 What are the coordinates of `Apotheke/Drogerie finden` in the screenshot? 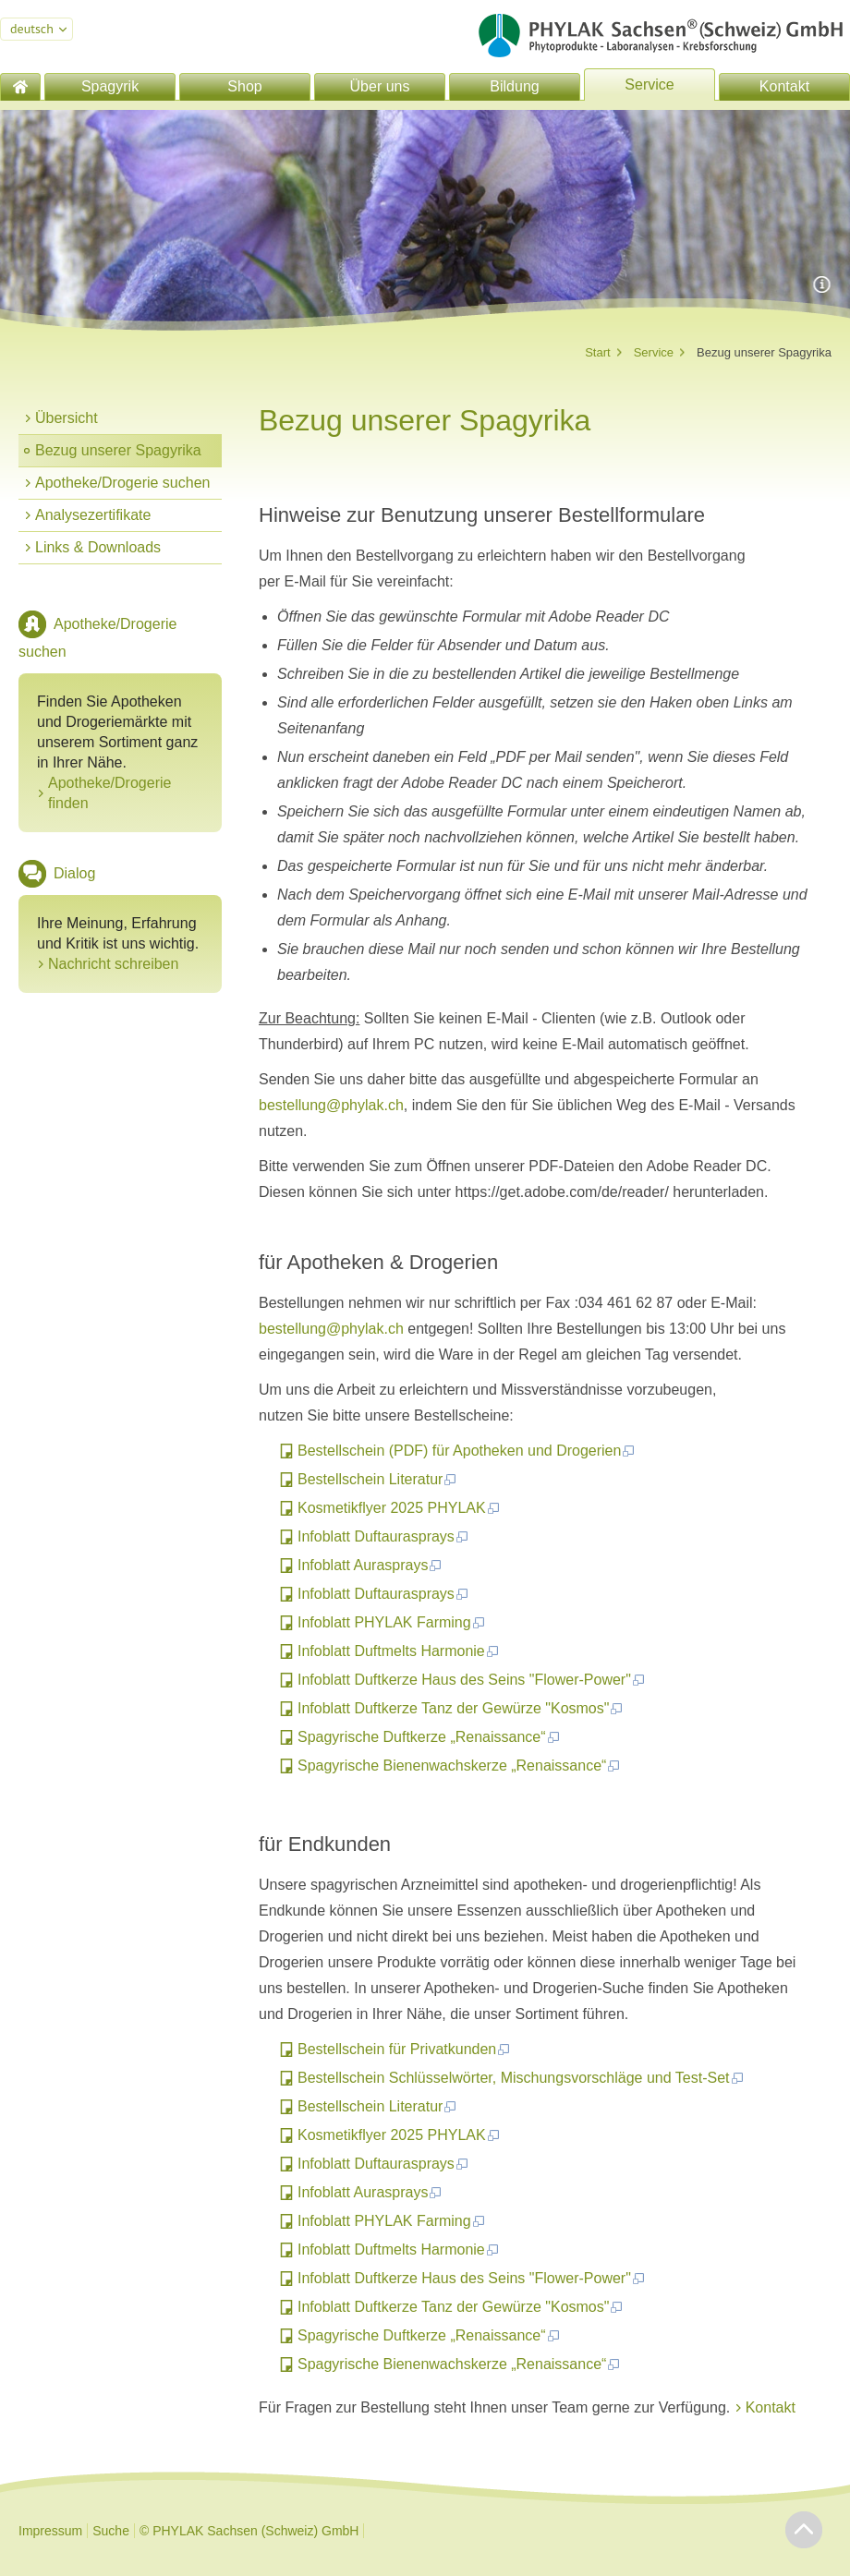 It's located at (109, 793).